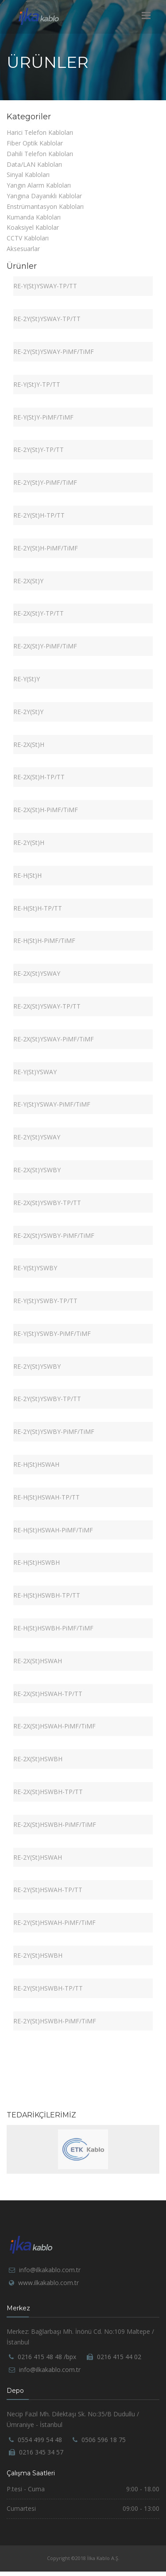 The height and width of the screenshot is (2576, 166). What do you see at coordinates (45, 1300) in the screenshot?
I see `RE-Y(St)YSWBY-TP/TT` at bounding box center [45, 1300].